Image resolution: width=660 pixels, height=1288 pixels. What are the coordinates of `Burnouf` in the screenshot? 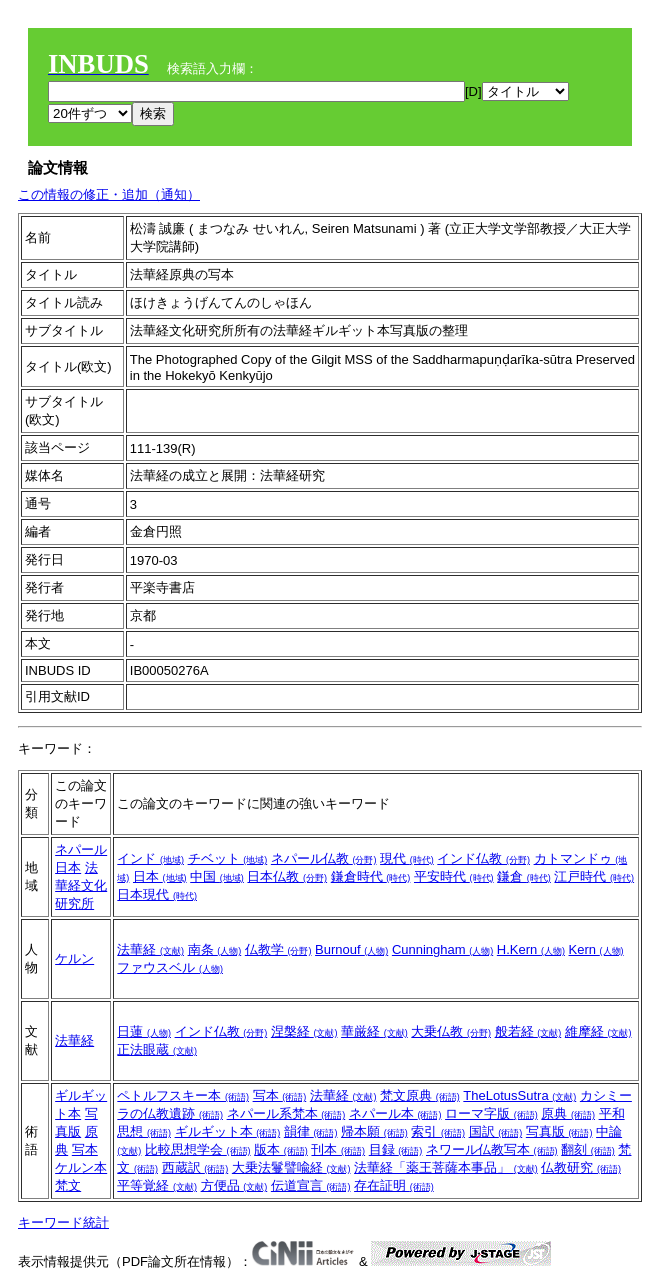 It's located at (351, 949).